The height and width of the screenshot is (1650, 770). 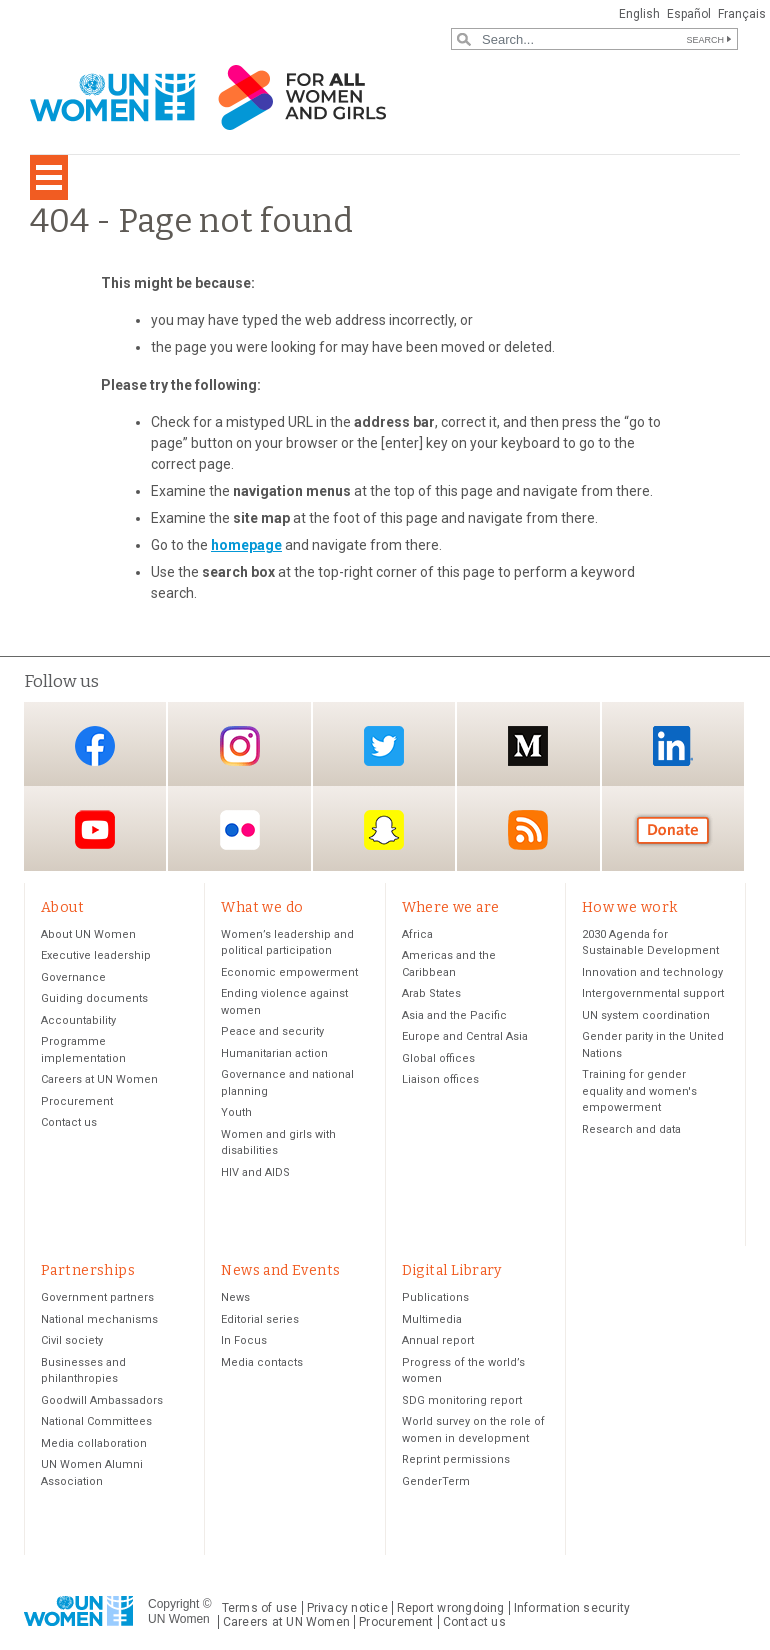 I want to click on News, so click(x=235, y=1297).